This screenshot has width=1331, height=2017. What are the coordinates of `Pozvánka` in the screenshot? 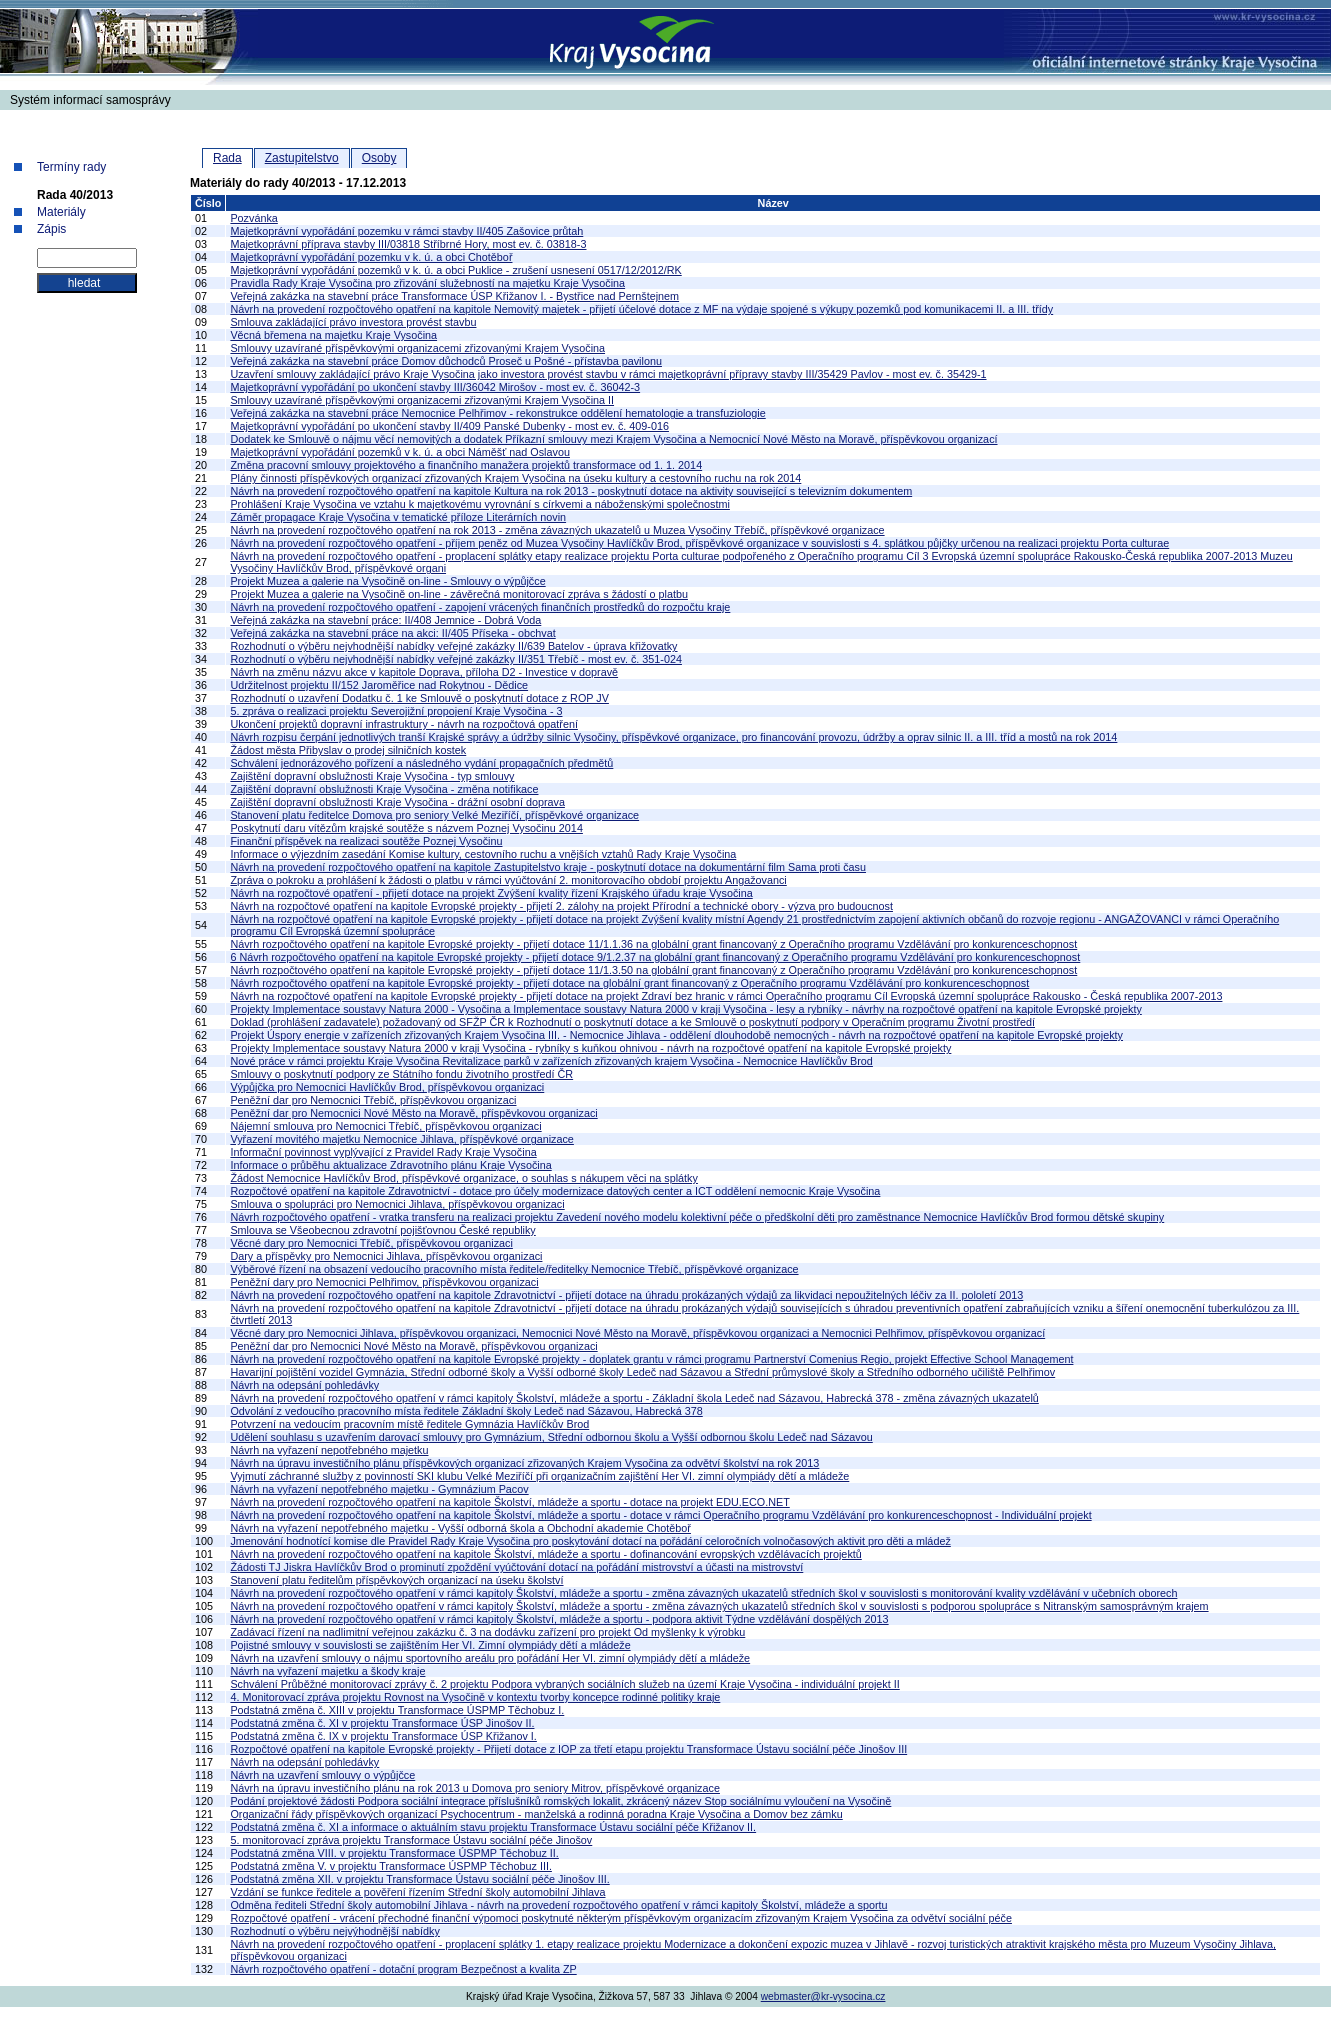 It's located at (253, 218).